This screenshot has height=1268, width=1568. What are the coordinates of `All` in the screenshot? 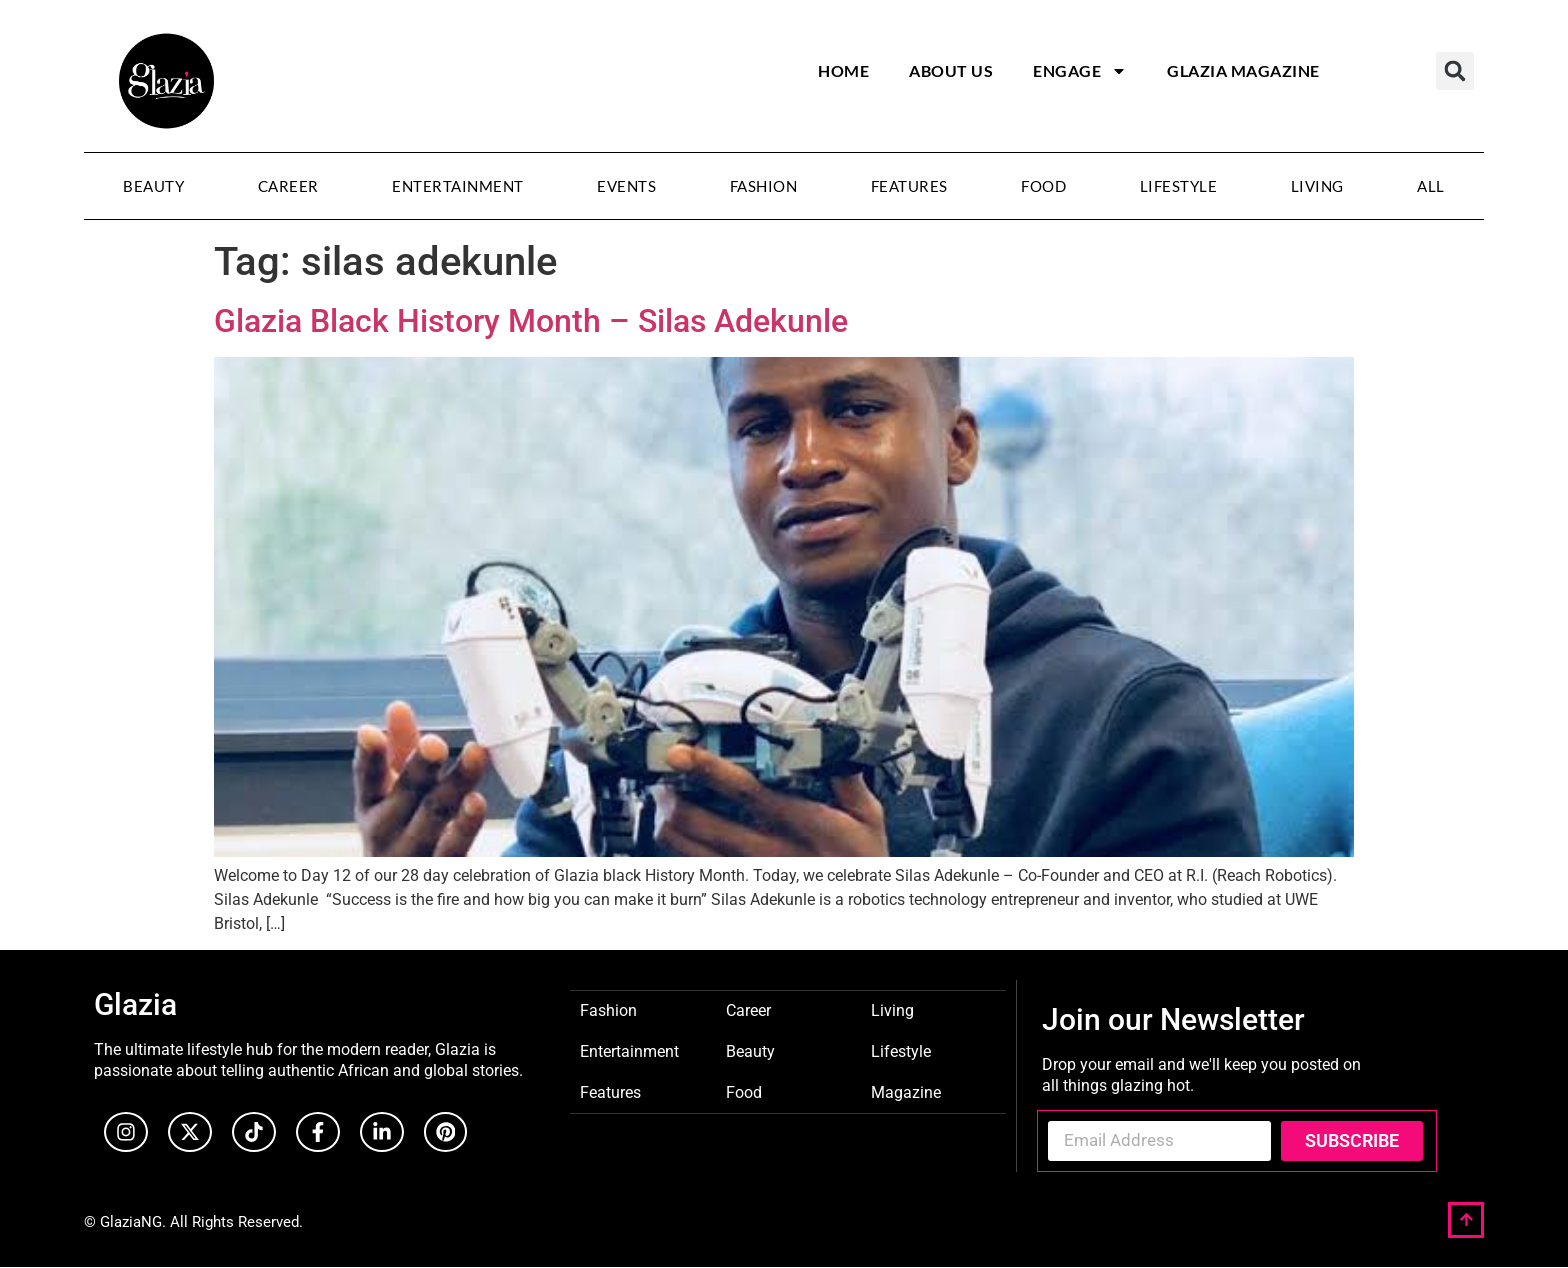 It's located at (1431, 186).